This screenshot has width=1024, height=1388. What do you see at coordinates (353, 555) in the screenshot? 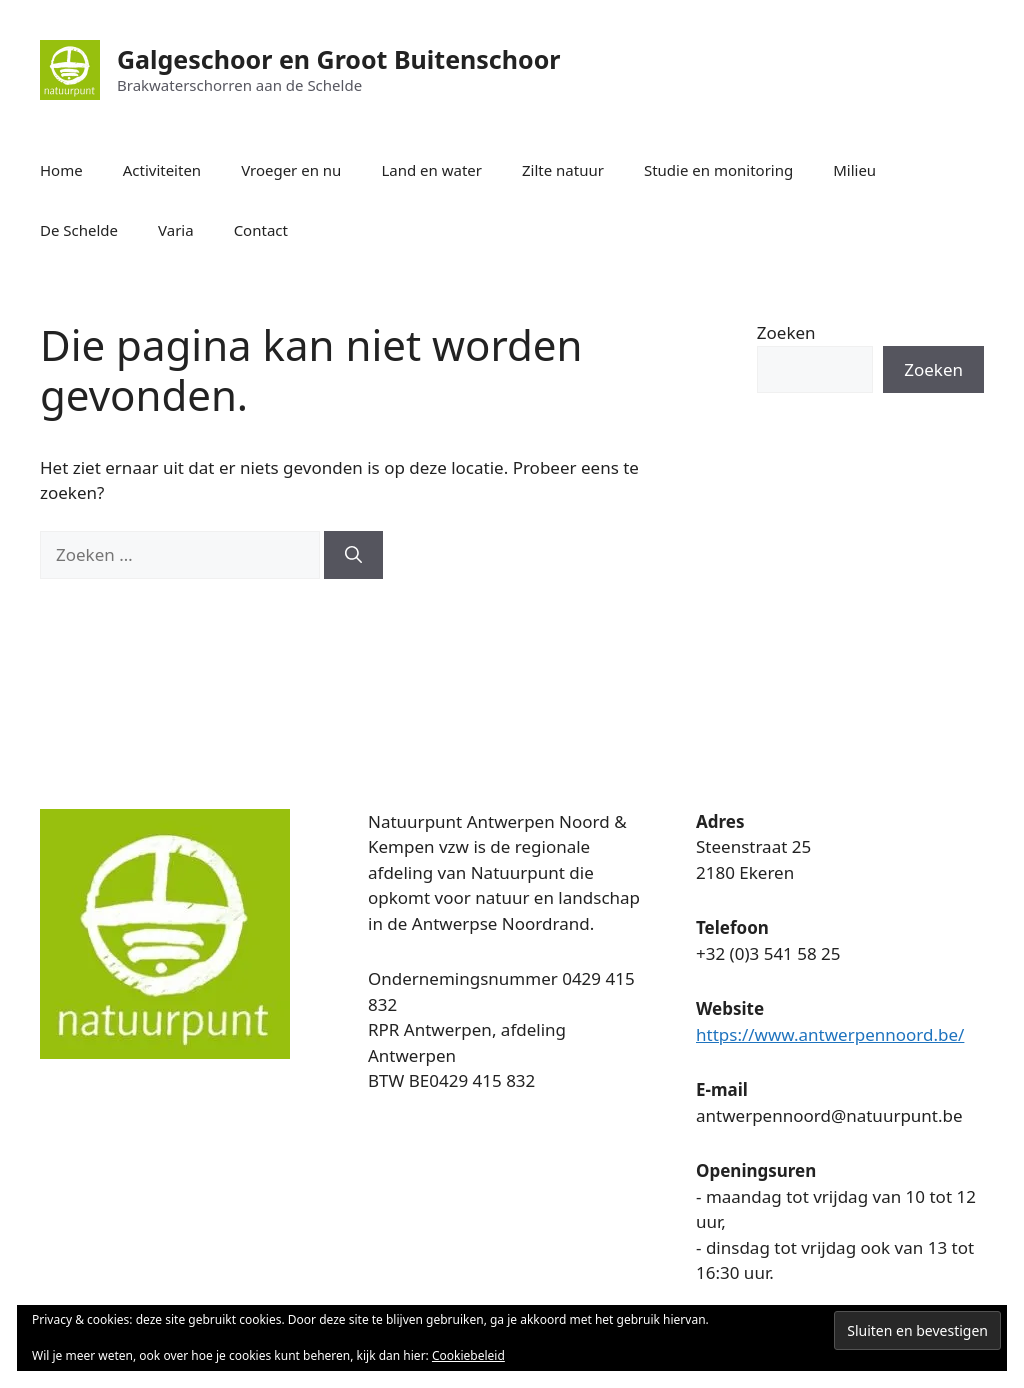
I see `[Zoeken]` at bounding box center [353, 555].